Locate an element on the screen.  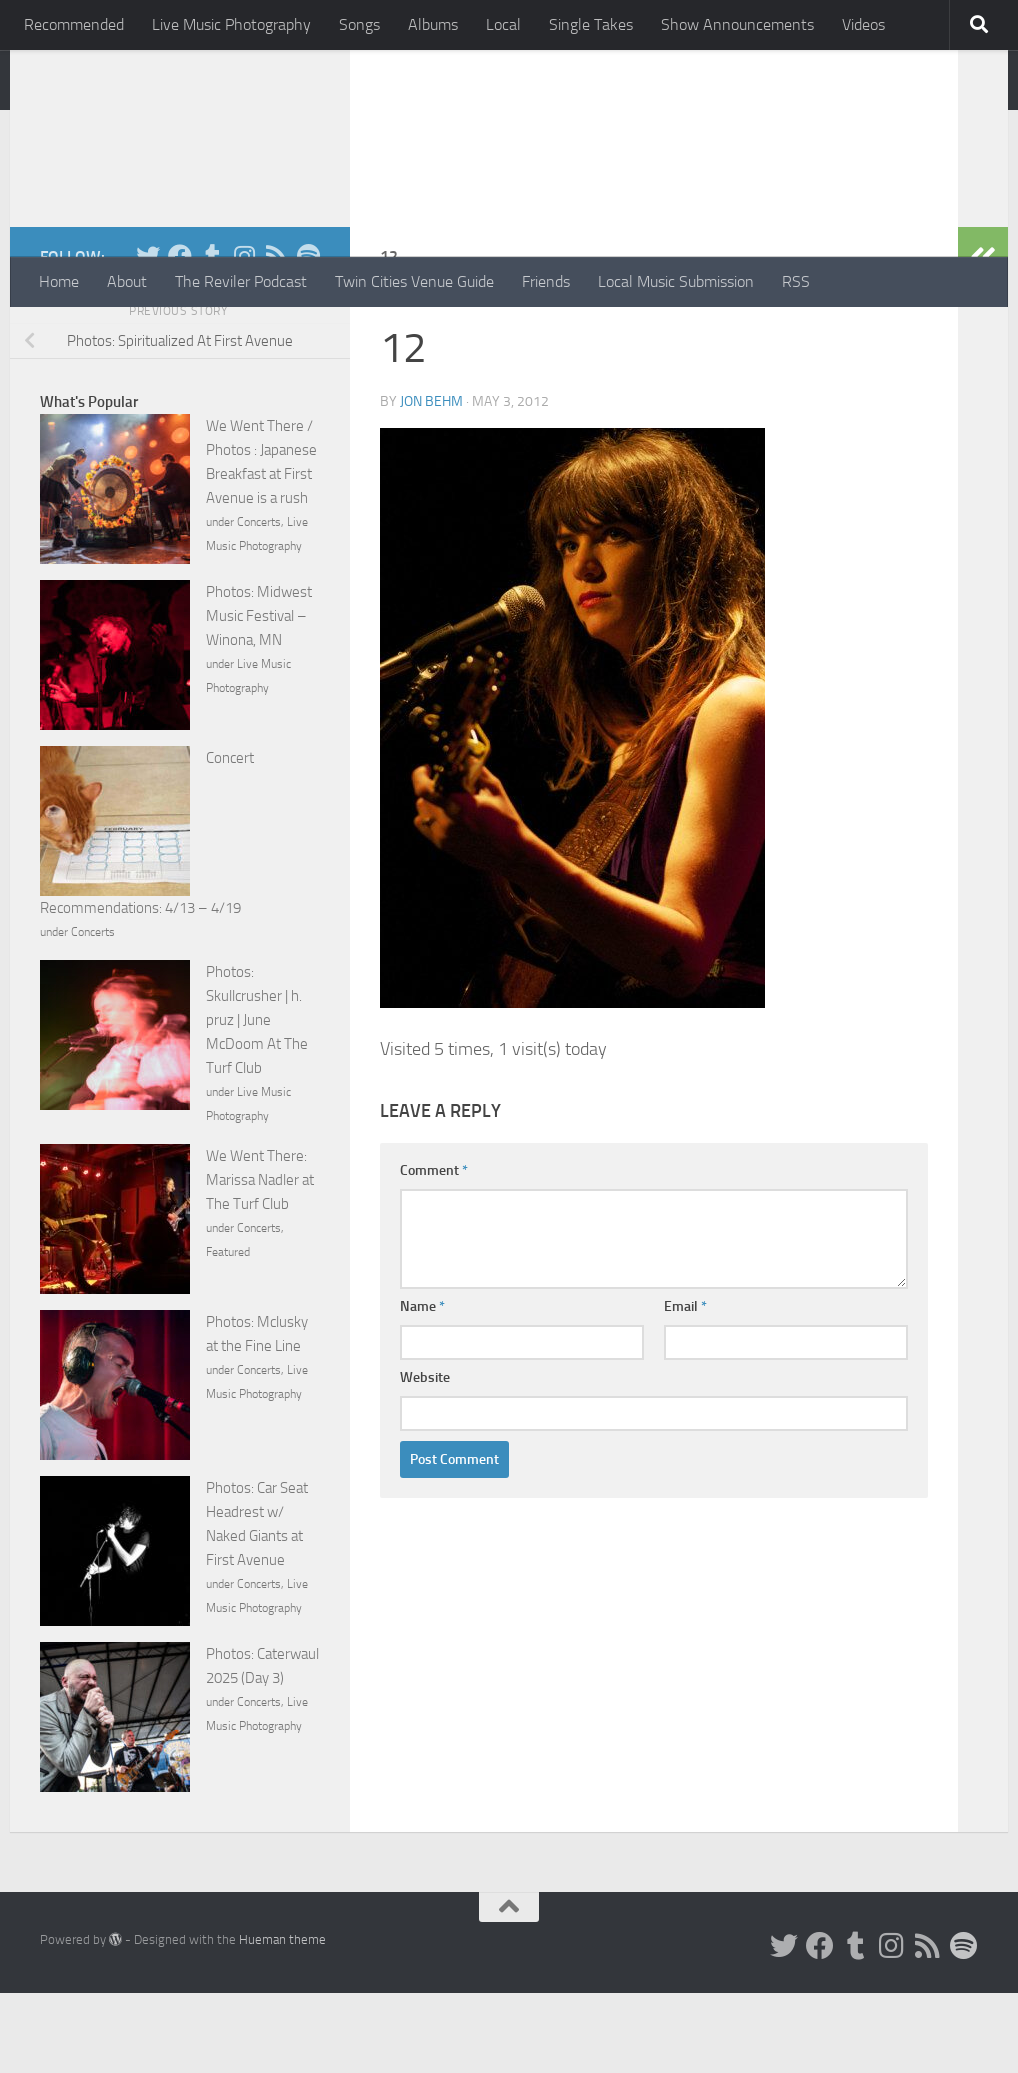
Name is located at coordinates (422, 1386).